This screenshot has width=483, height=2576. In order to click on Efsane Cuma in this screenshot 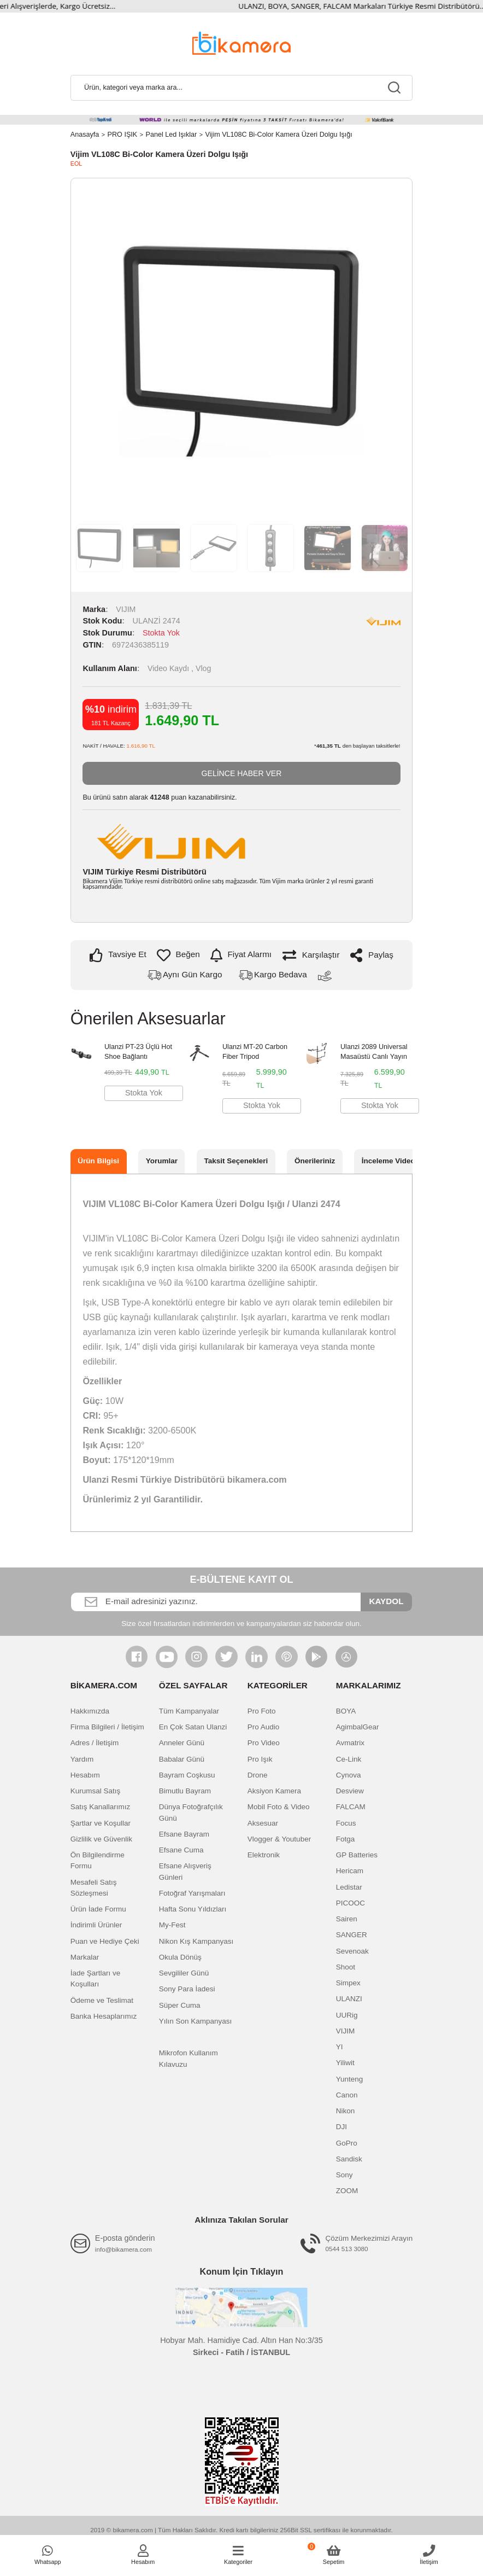, I will do `click(181, 1850)`.